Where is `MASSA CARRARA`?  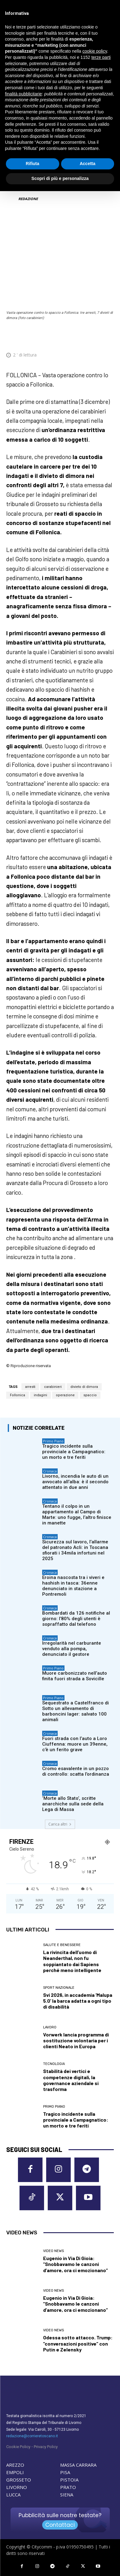 MASSA CARRARA is located at coordinates (78, 2465).